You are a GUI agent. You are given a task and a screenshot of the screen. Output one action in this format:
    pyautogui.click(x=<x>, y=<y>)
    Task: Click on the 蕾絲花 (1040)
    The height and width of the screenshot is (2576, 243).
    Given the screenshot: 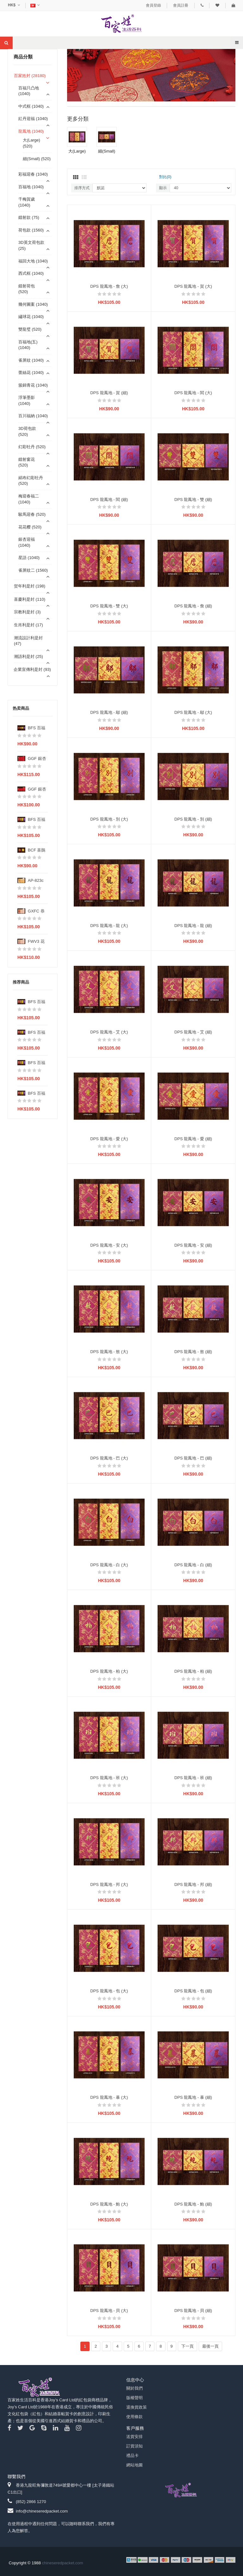 What is the action you would take?
    pyautogui.click(x=31, y=372)
    